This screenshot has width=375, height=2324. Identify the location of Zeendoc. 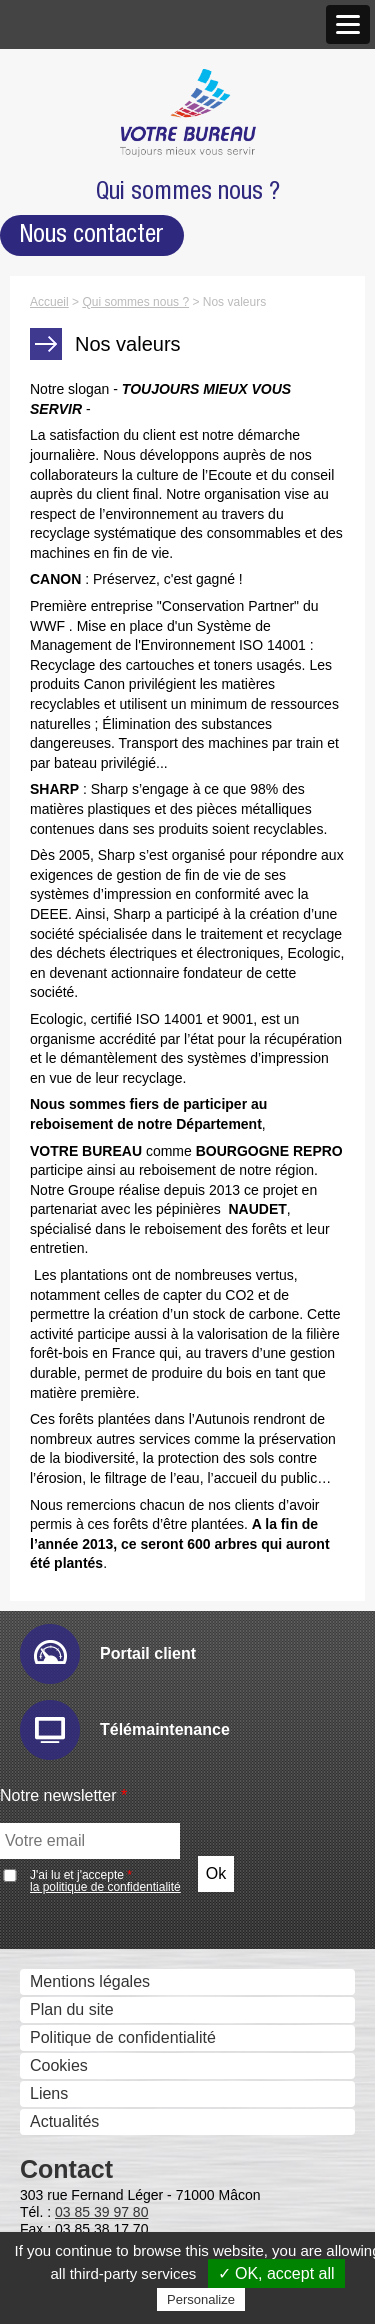
(73, 1359).